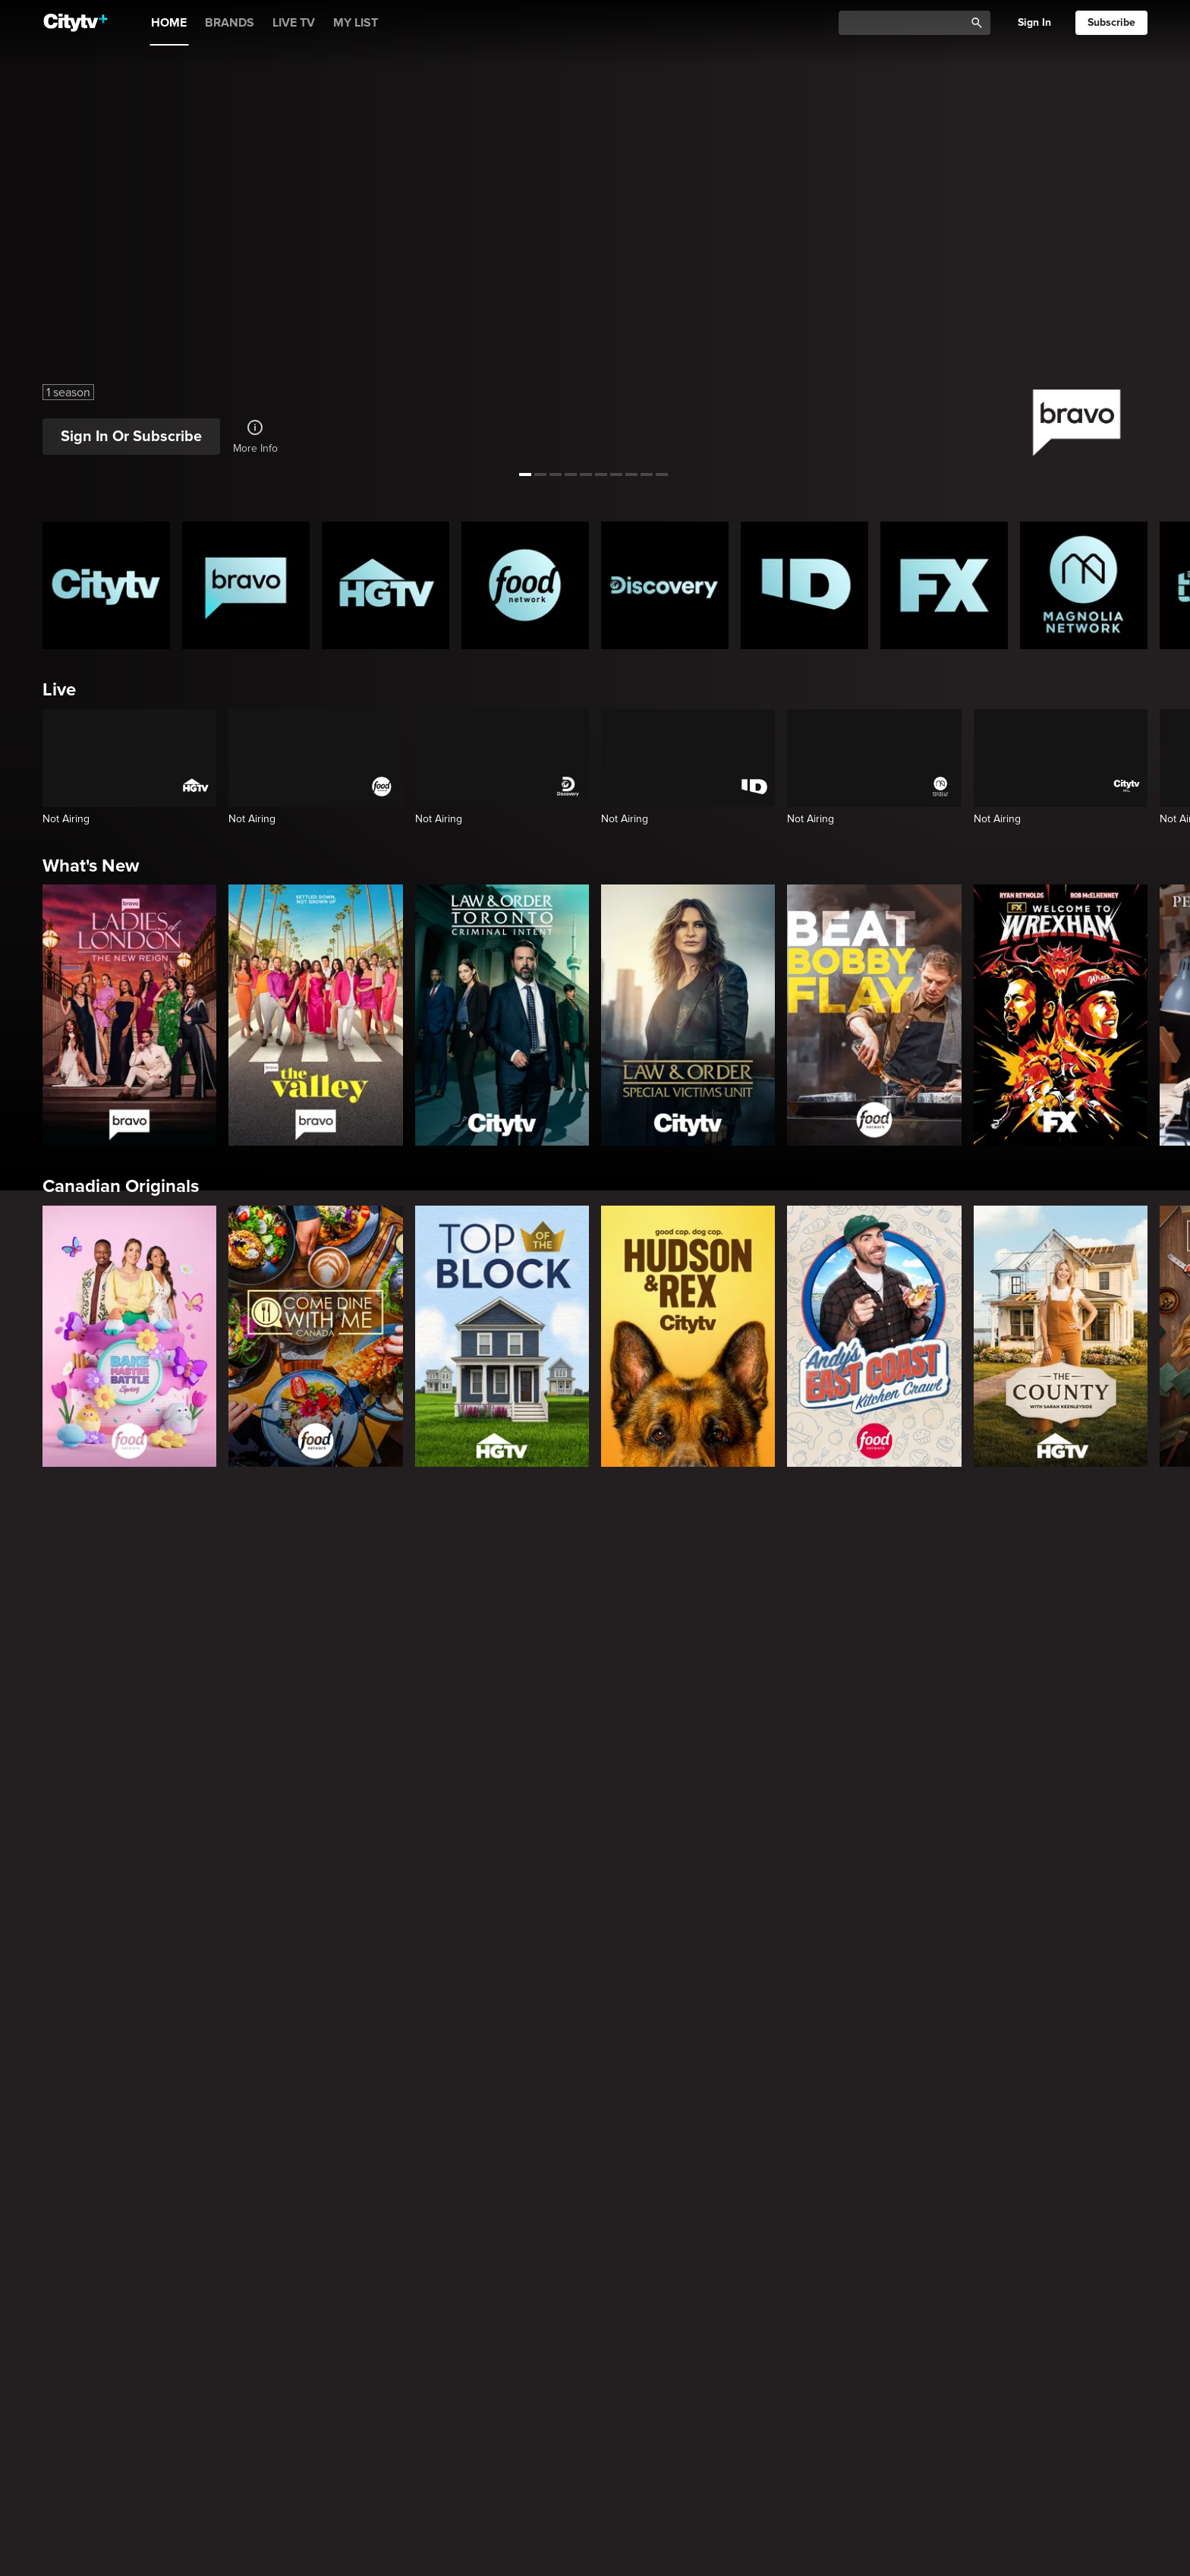 Image resolution: width=1190 pixels, height=2576 pixels. Describe the element at coordinates (106, 1902) in the screenshot. I see `[Love Story: John F. Kennedy Jr. and Carolyn Bessette]` at that location.